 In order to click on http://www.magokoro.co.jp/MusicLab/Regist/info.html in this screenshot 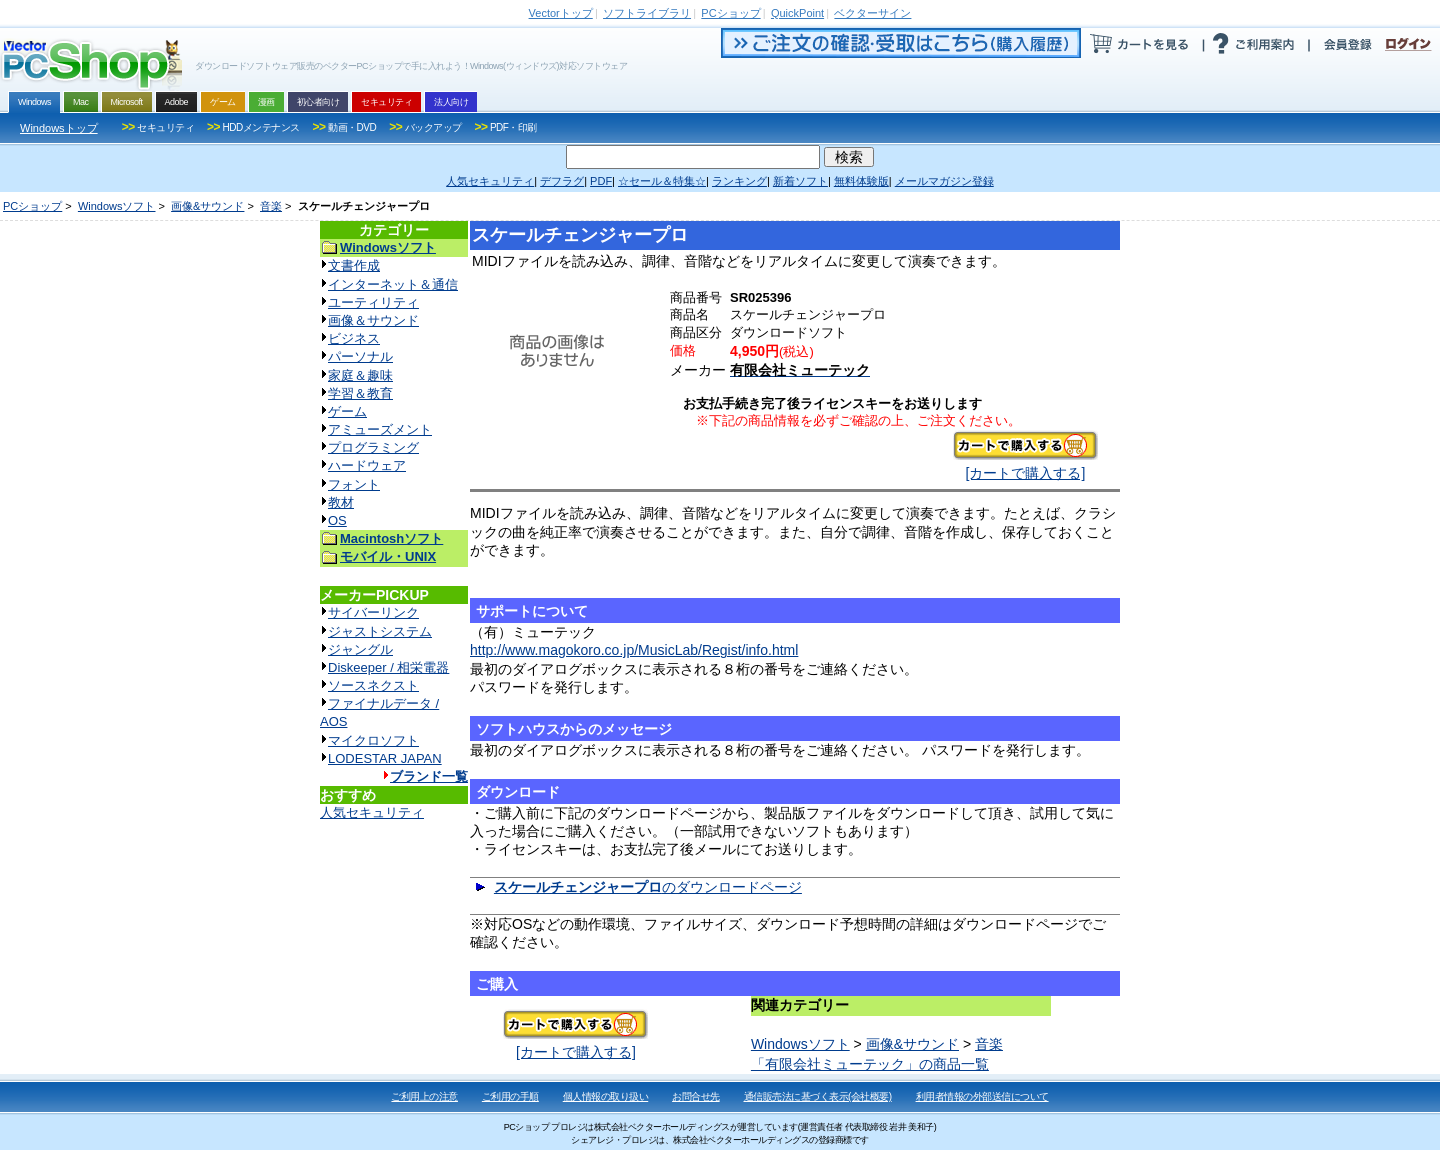, I will do `click(634, 650)`.